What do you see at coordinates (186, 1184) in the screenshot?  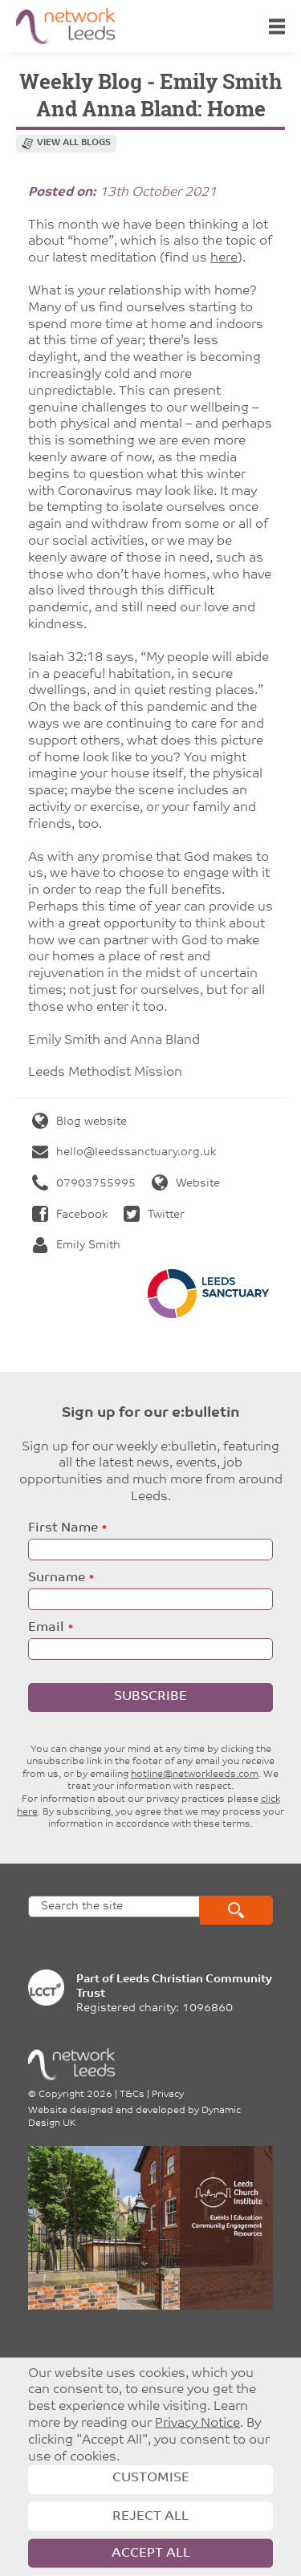 I see `Website` at bounding box center [186, 1184].